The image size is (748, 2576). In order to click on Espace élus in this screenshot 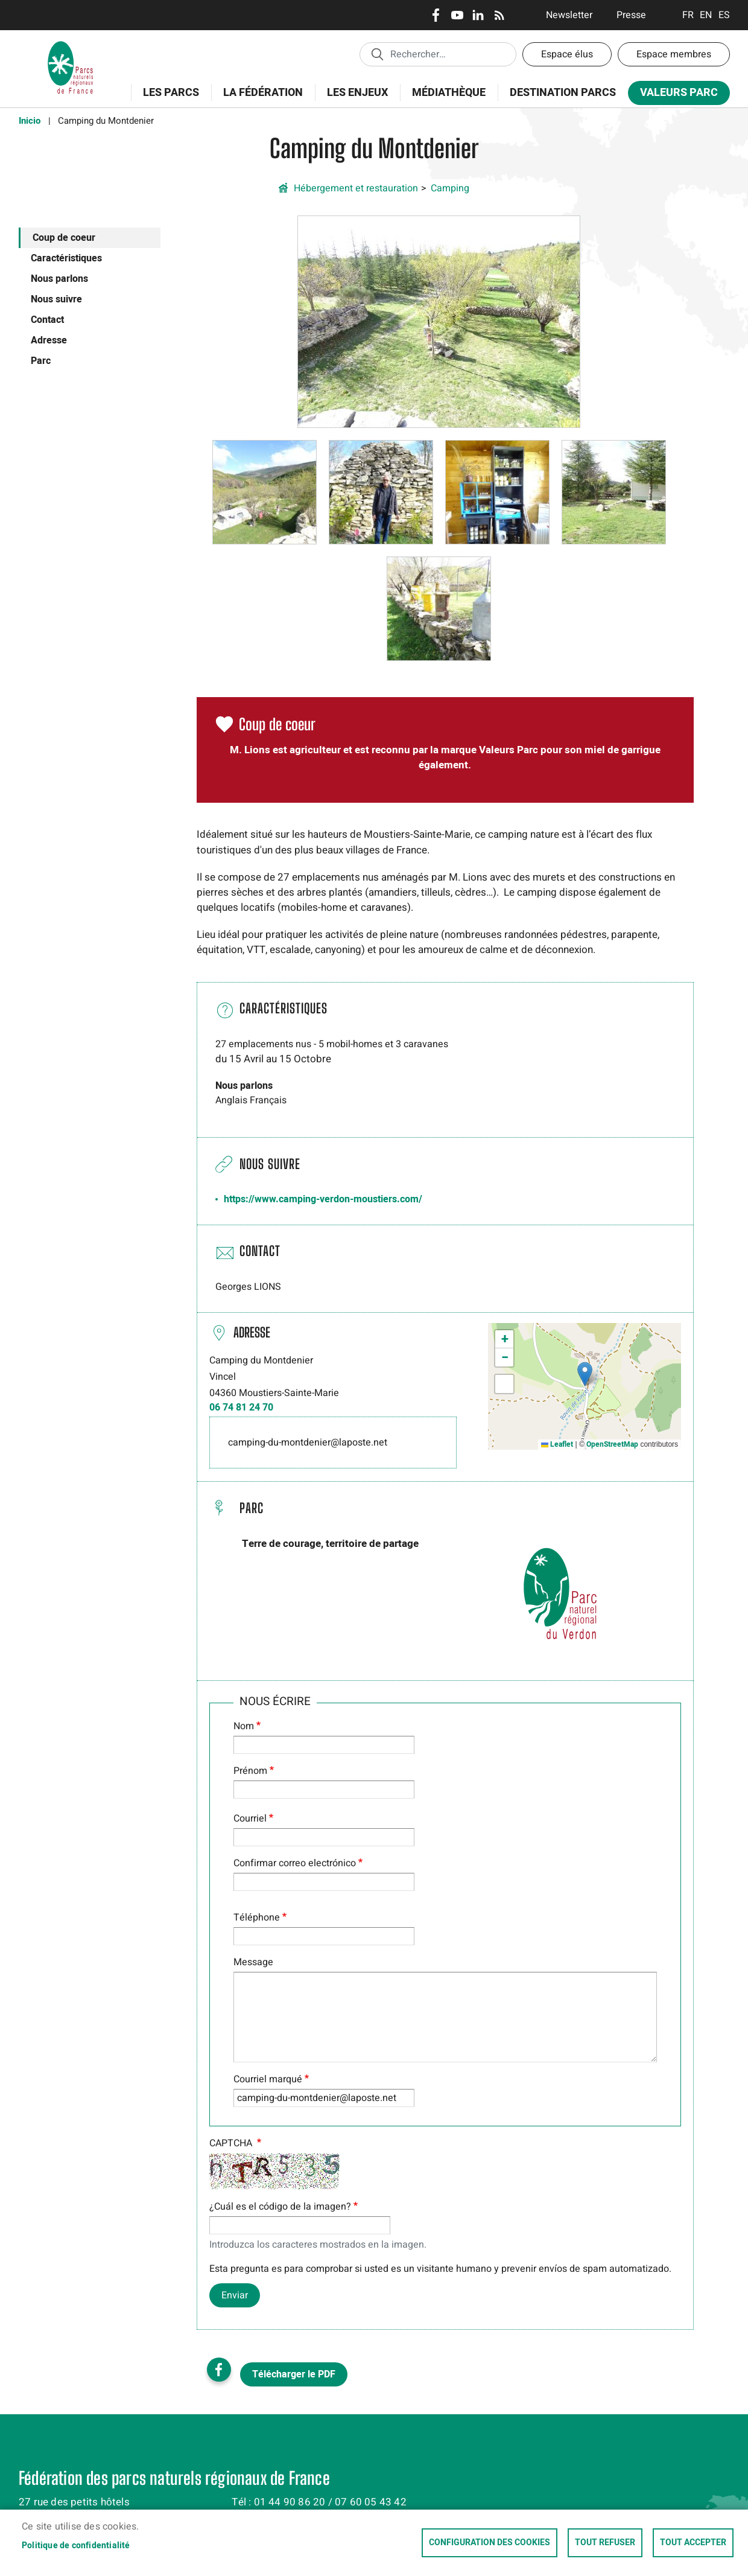, I will do `click(567, 54)`.